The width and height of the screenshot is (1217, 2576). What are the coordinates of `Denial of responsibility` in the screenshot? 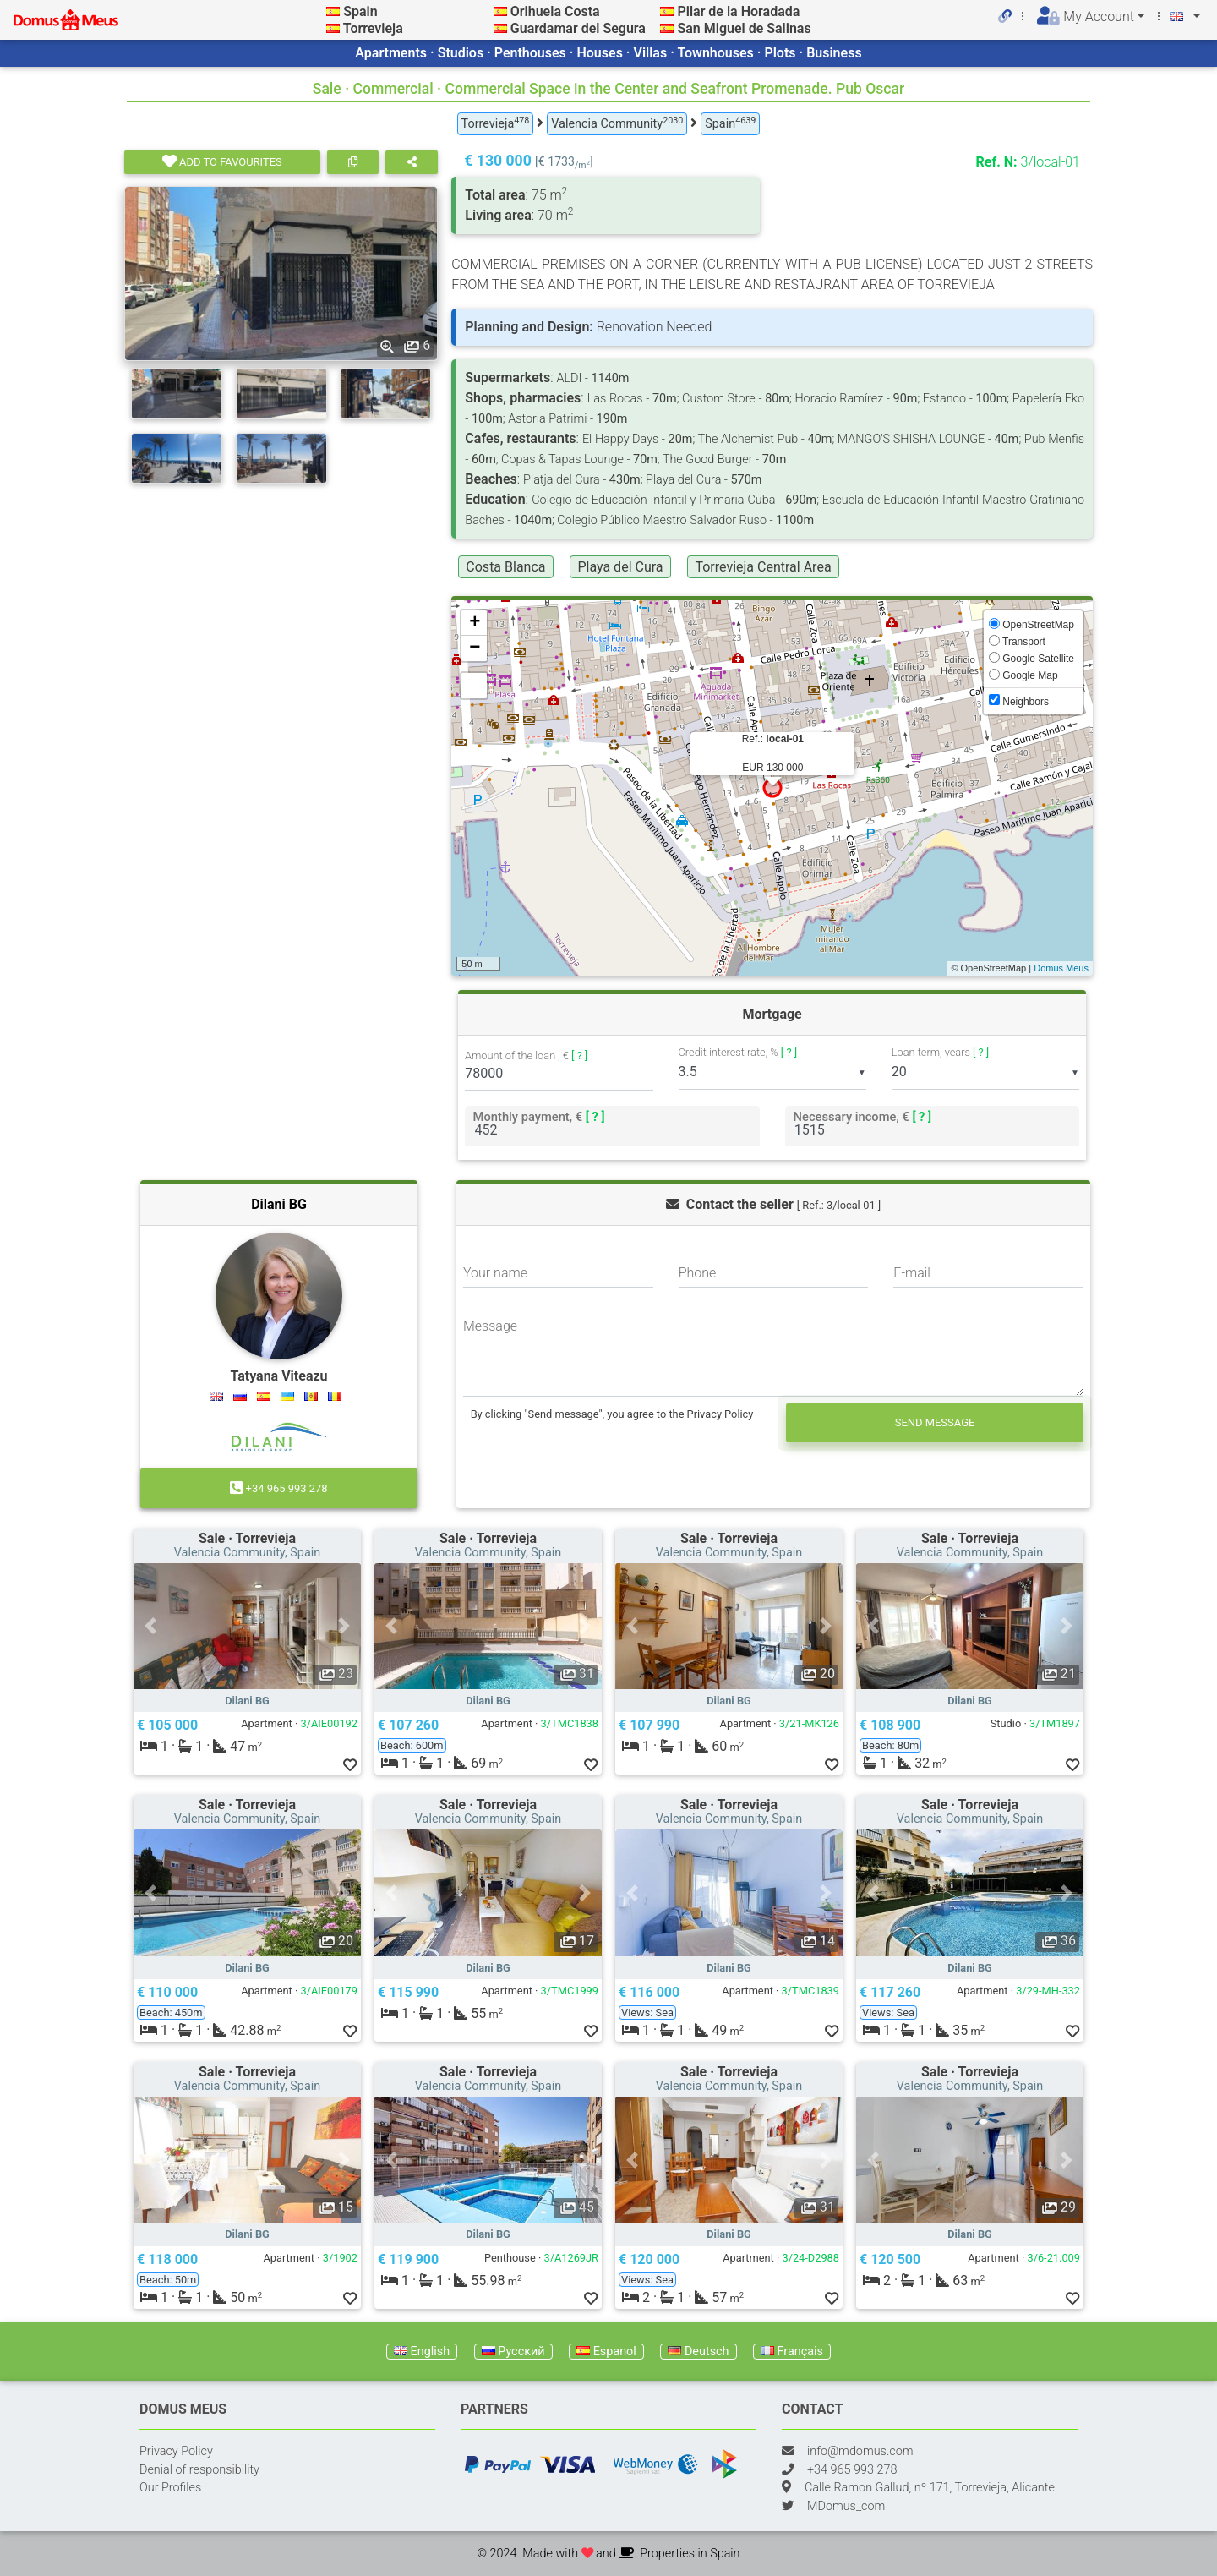 It's located at (199, 2470).